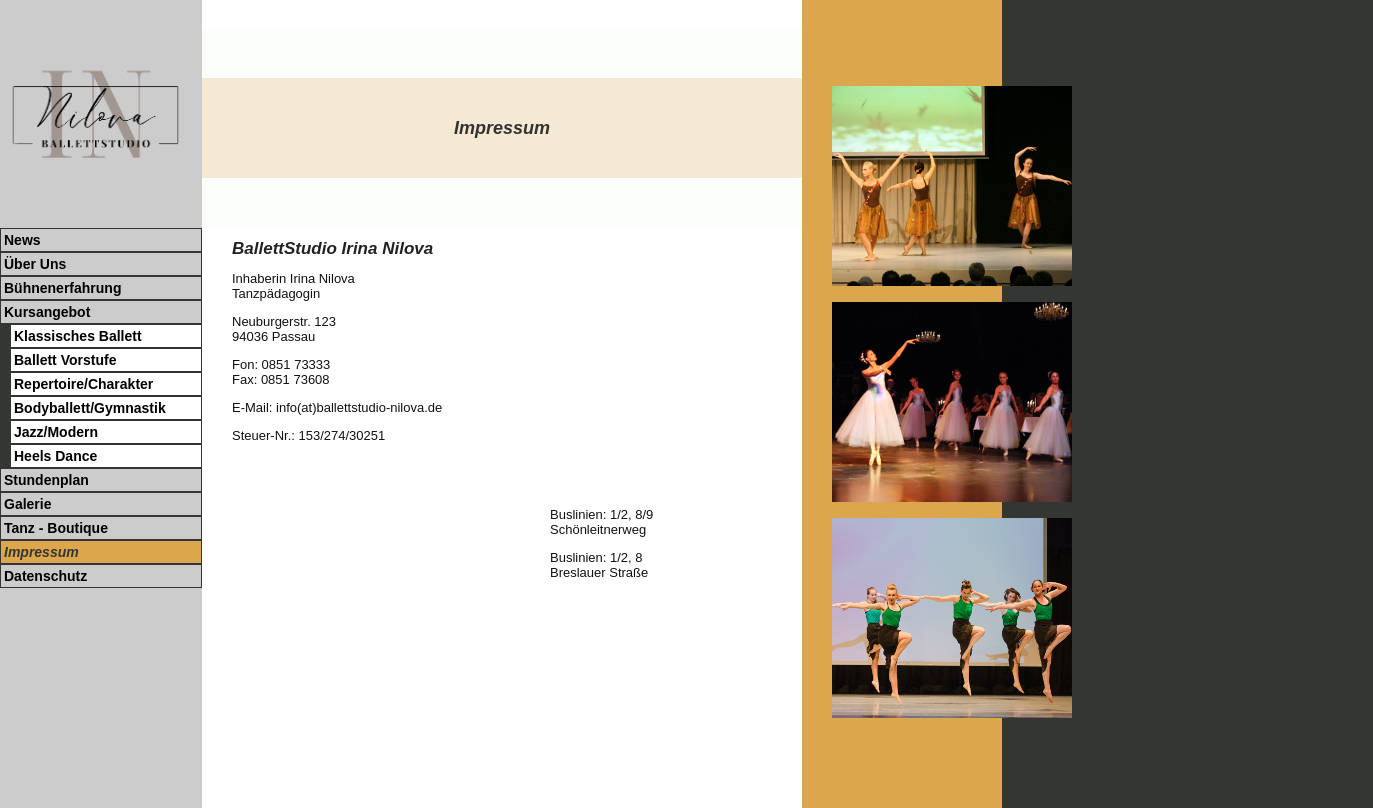 Image resolution: width=1373 pixels, height=808 pixels. What do you see at coordinates (62, 288) in the screenshot?
I see `Bühnenerfahrung` at bounding box center [62, 288].